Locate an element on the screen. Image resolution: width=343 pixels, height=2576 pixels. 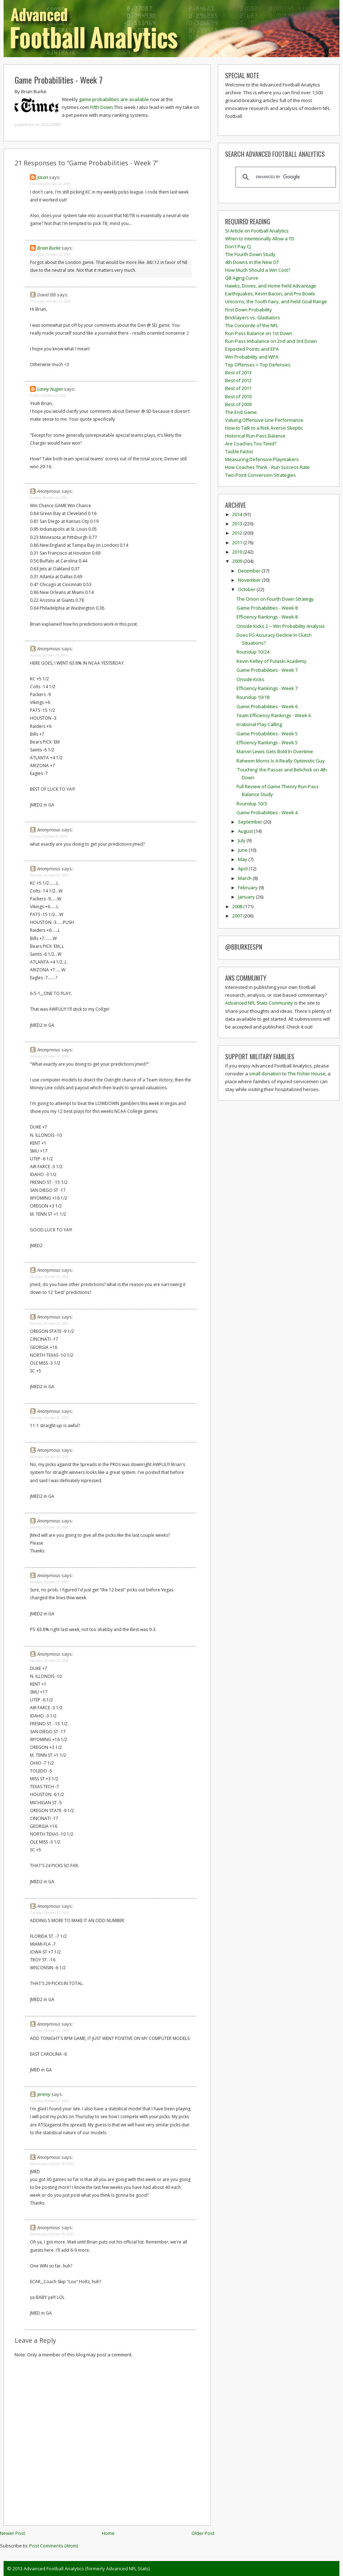
Tuesday, October 27, 2009 is located at coordinates (49, 1912).